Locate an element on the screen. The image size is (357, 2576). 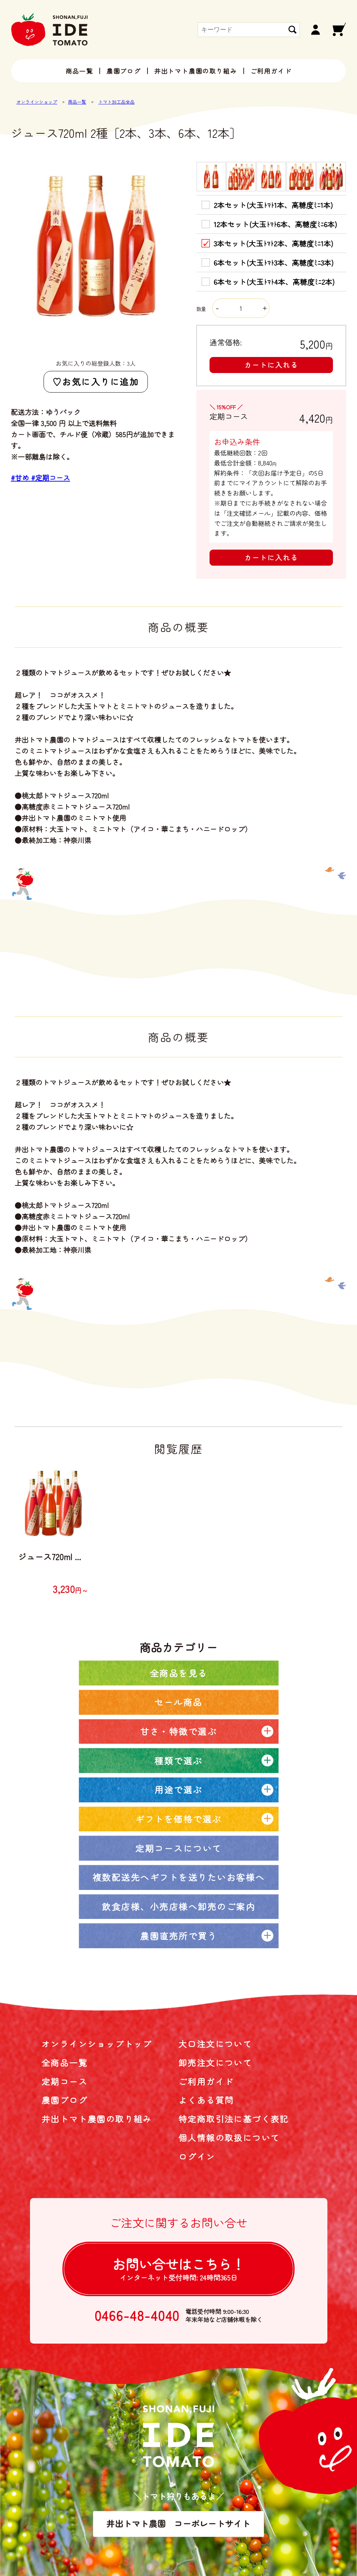
オンラインショップトップ is located at coordinates (96, 2044).